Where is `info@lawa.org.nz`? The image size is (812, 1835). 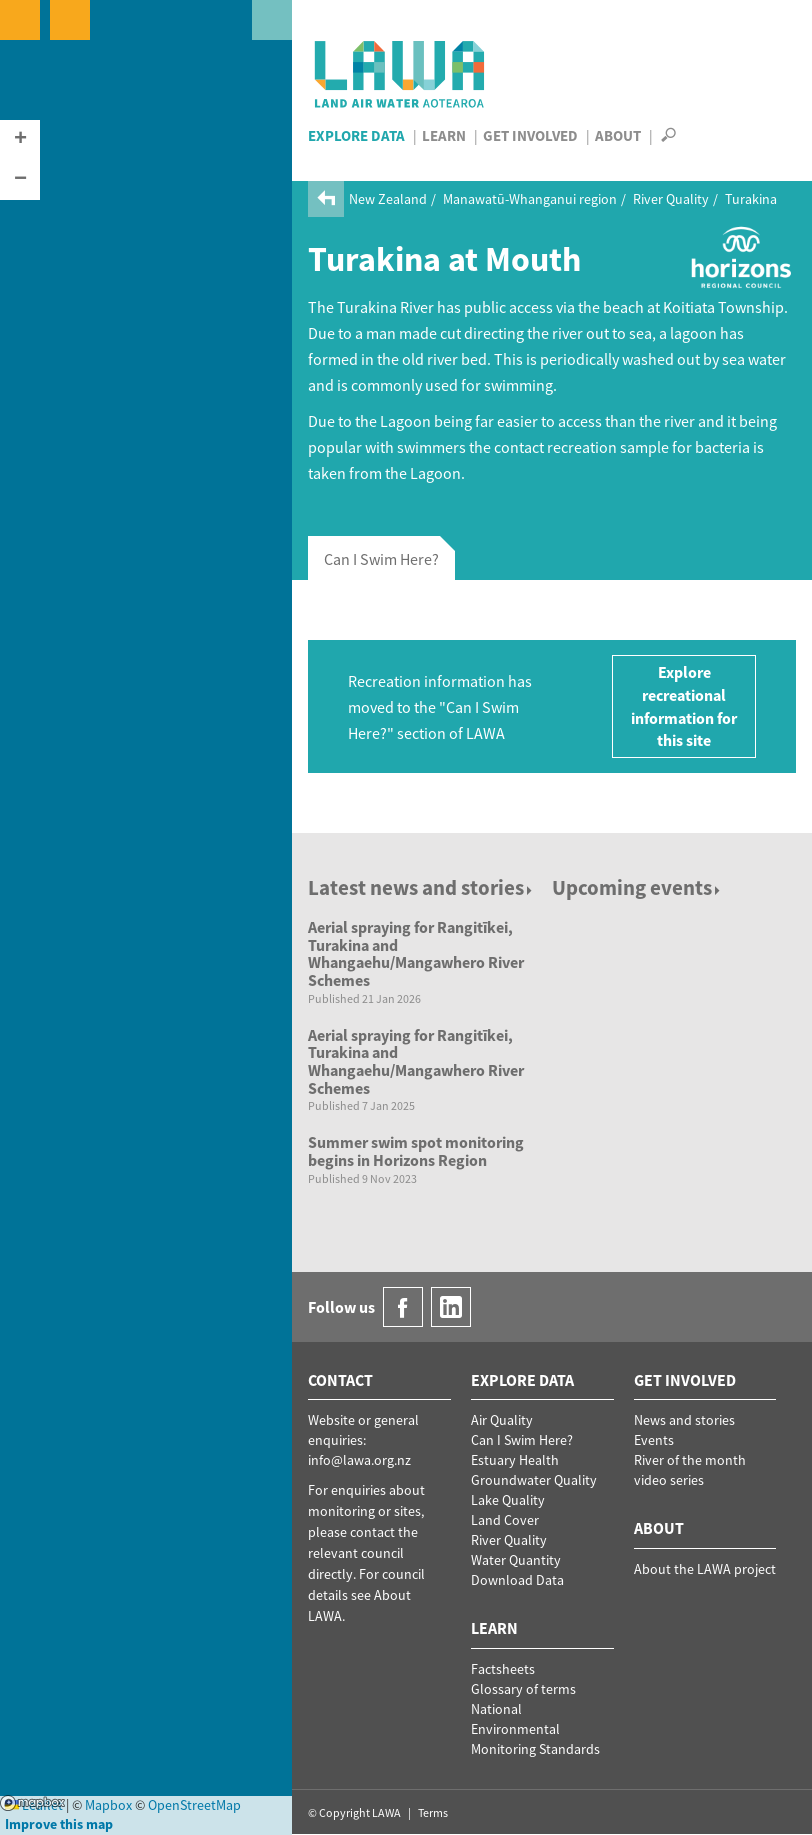 info@lawa.org.nz is located at coordinates (359, 1460).